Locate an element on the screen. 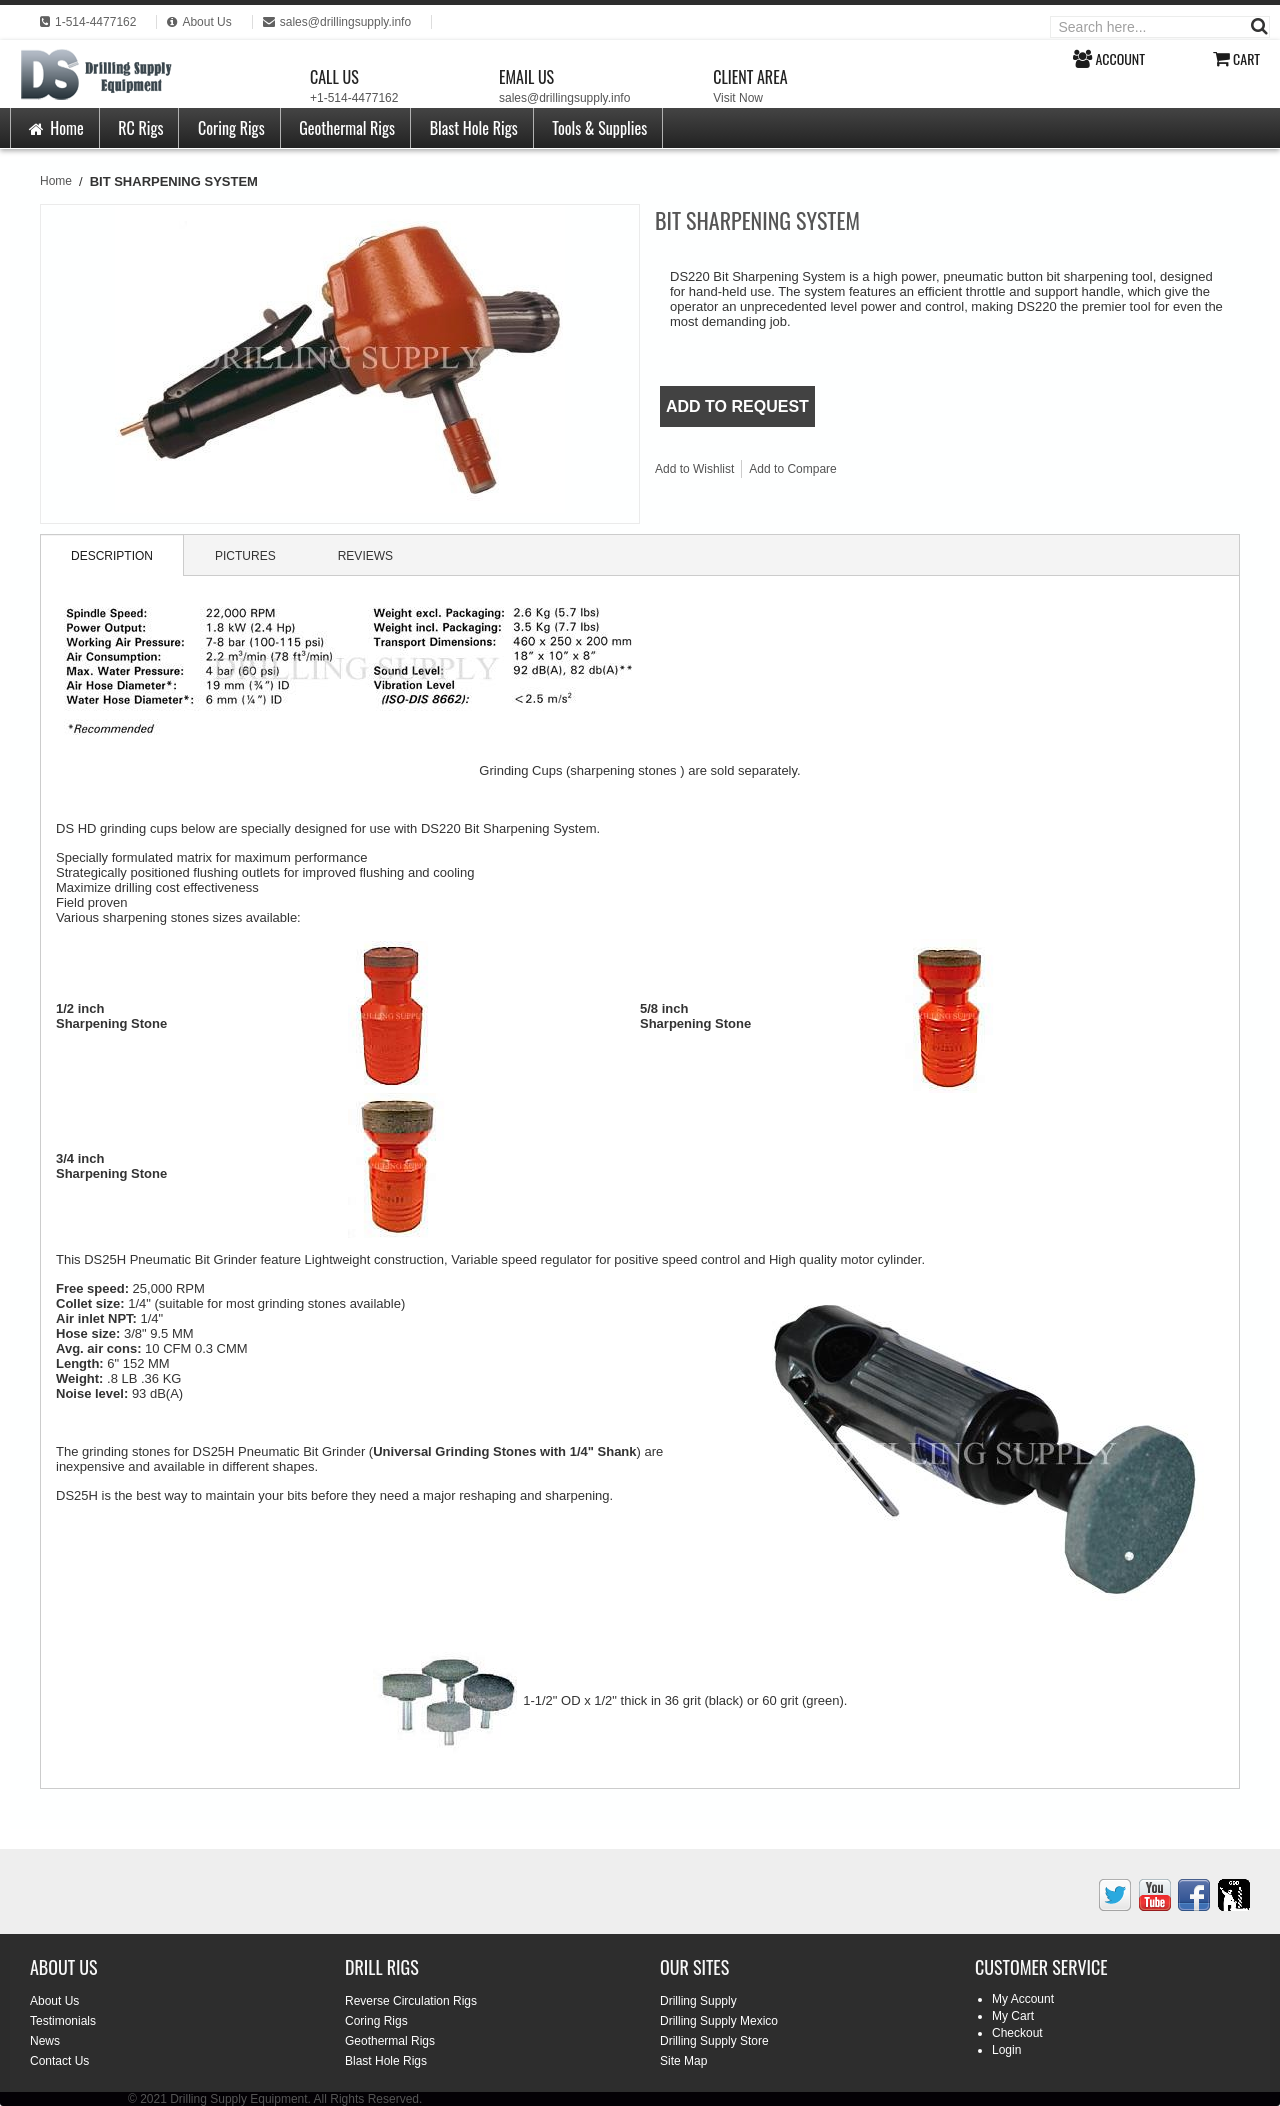 This screenshot has height=2106, width=1280. Share on Twitter is located at coordinates (959, 473).